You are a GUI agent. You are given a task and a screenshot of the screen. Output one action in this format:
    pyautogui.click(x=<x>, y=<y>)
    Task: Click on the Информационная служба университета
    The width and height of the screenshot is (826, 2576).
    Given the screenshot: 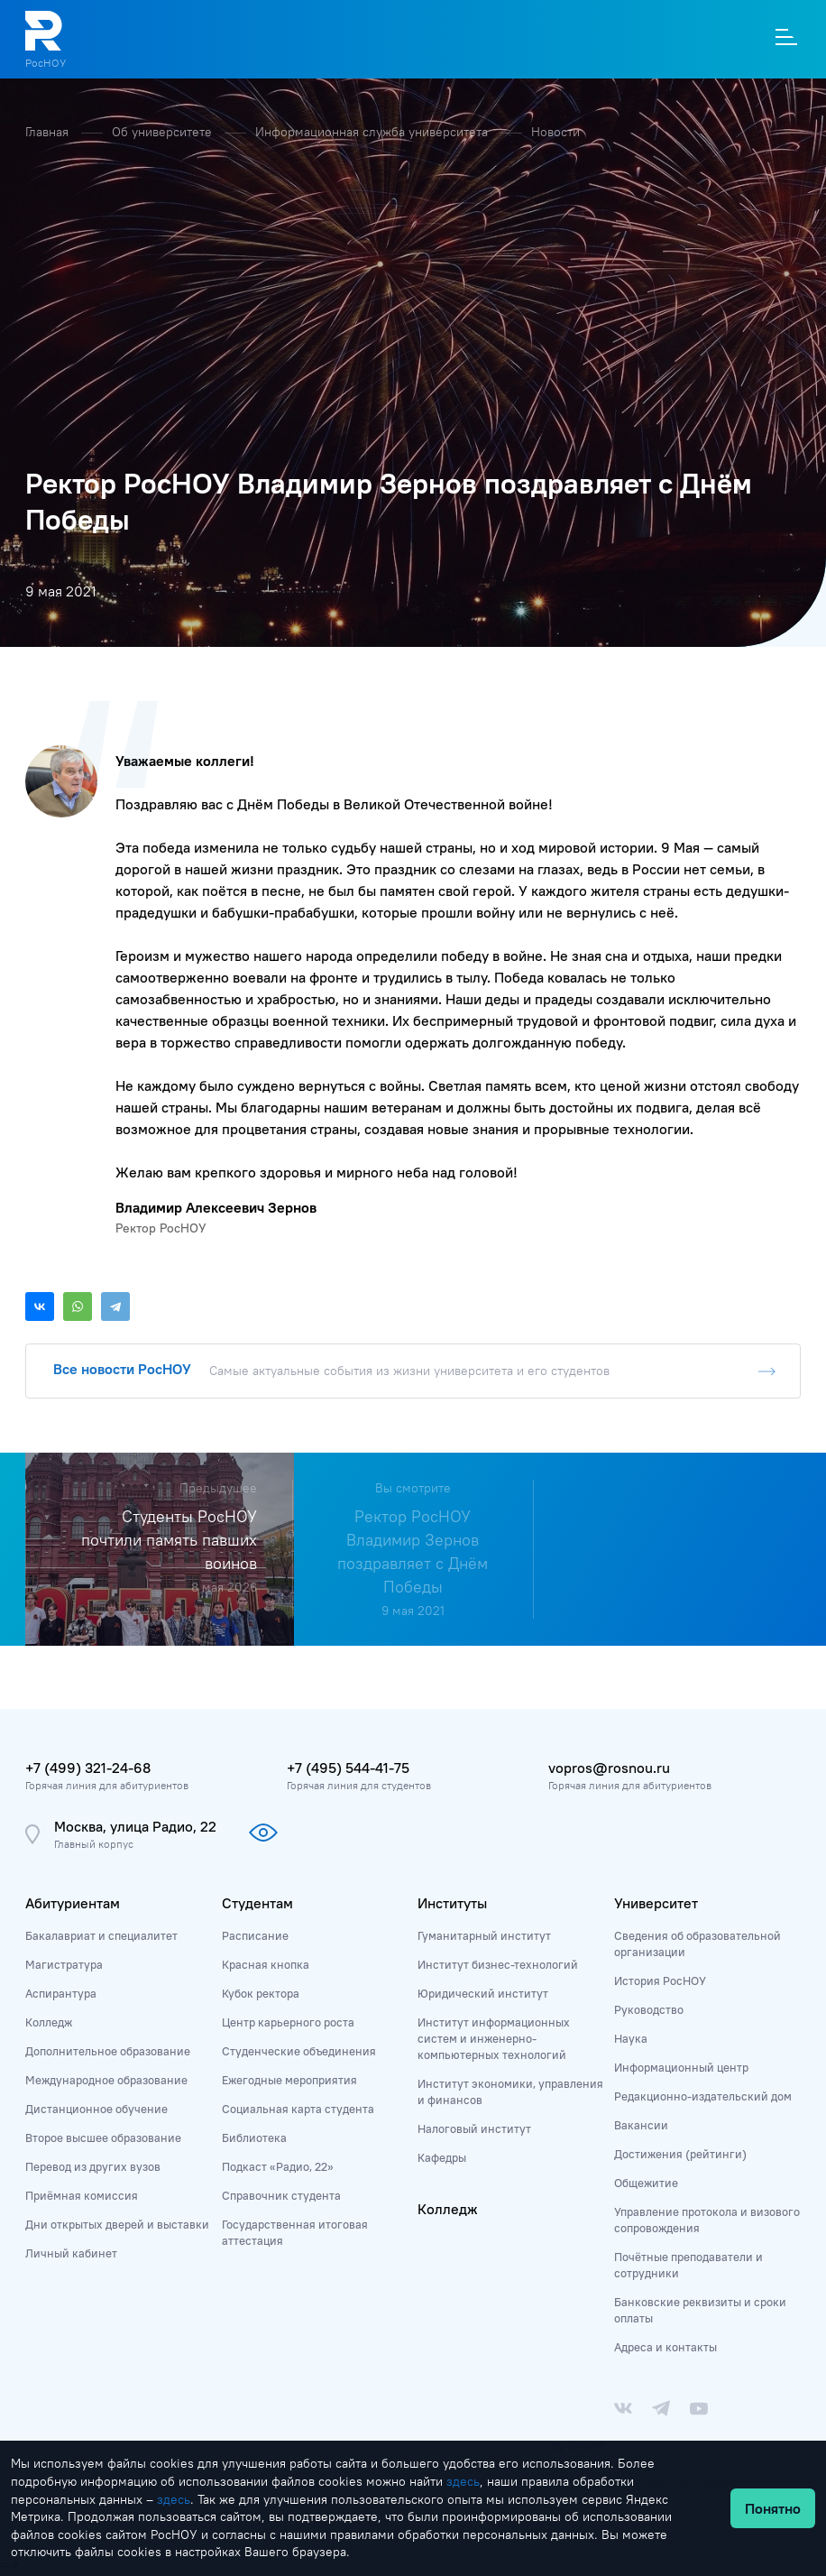 What is the action you would take?
    pyautogui.click(x=373, y=132)
    